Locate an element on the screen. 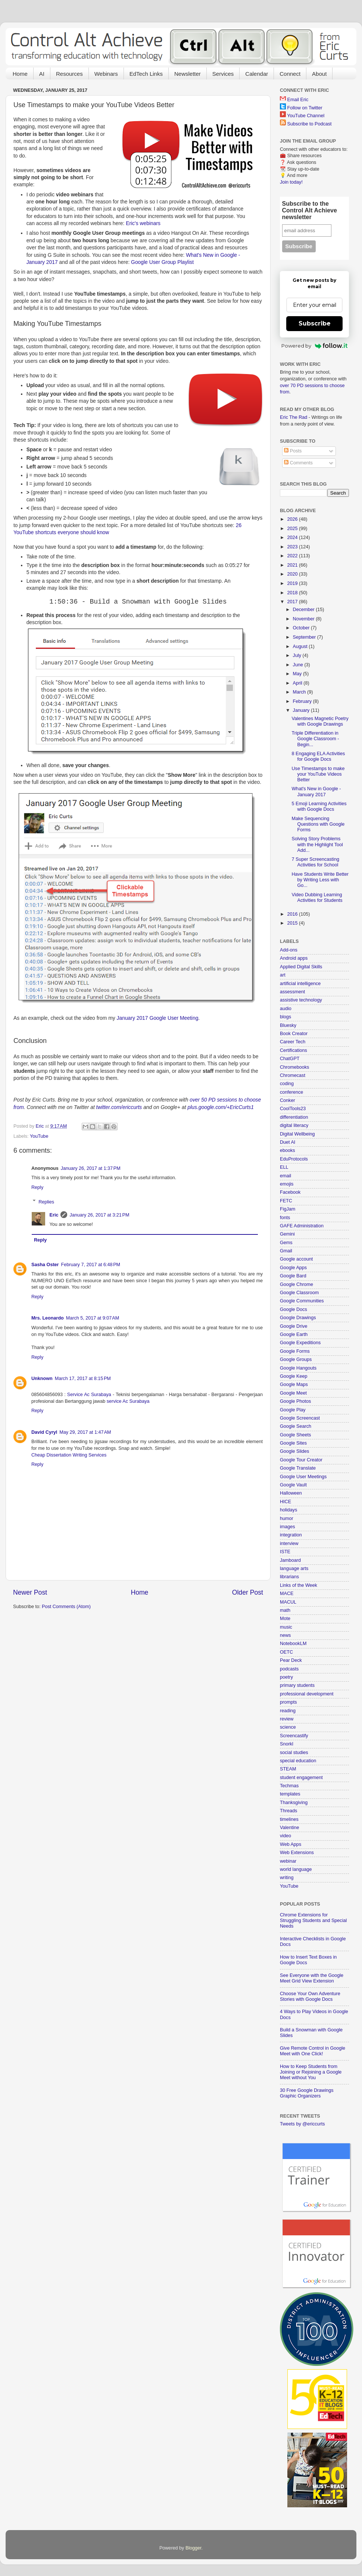 Image resolution: width=362 pixels, height=2576 pixels. 8 Engaging ELA Activities for Google Docs is located at coordinates (318, 756).